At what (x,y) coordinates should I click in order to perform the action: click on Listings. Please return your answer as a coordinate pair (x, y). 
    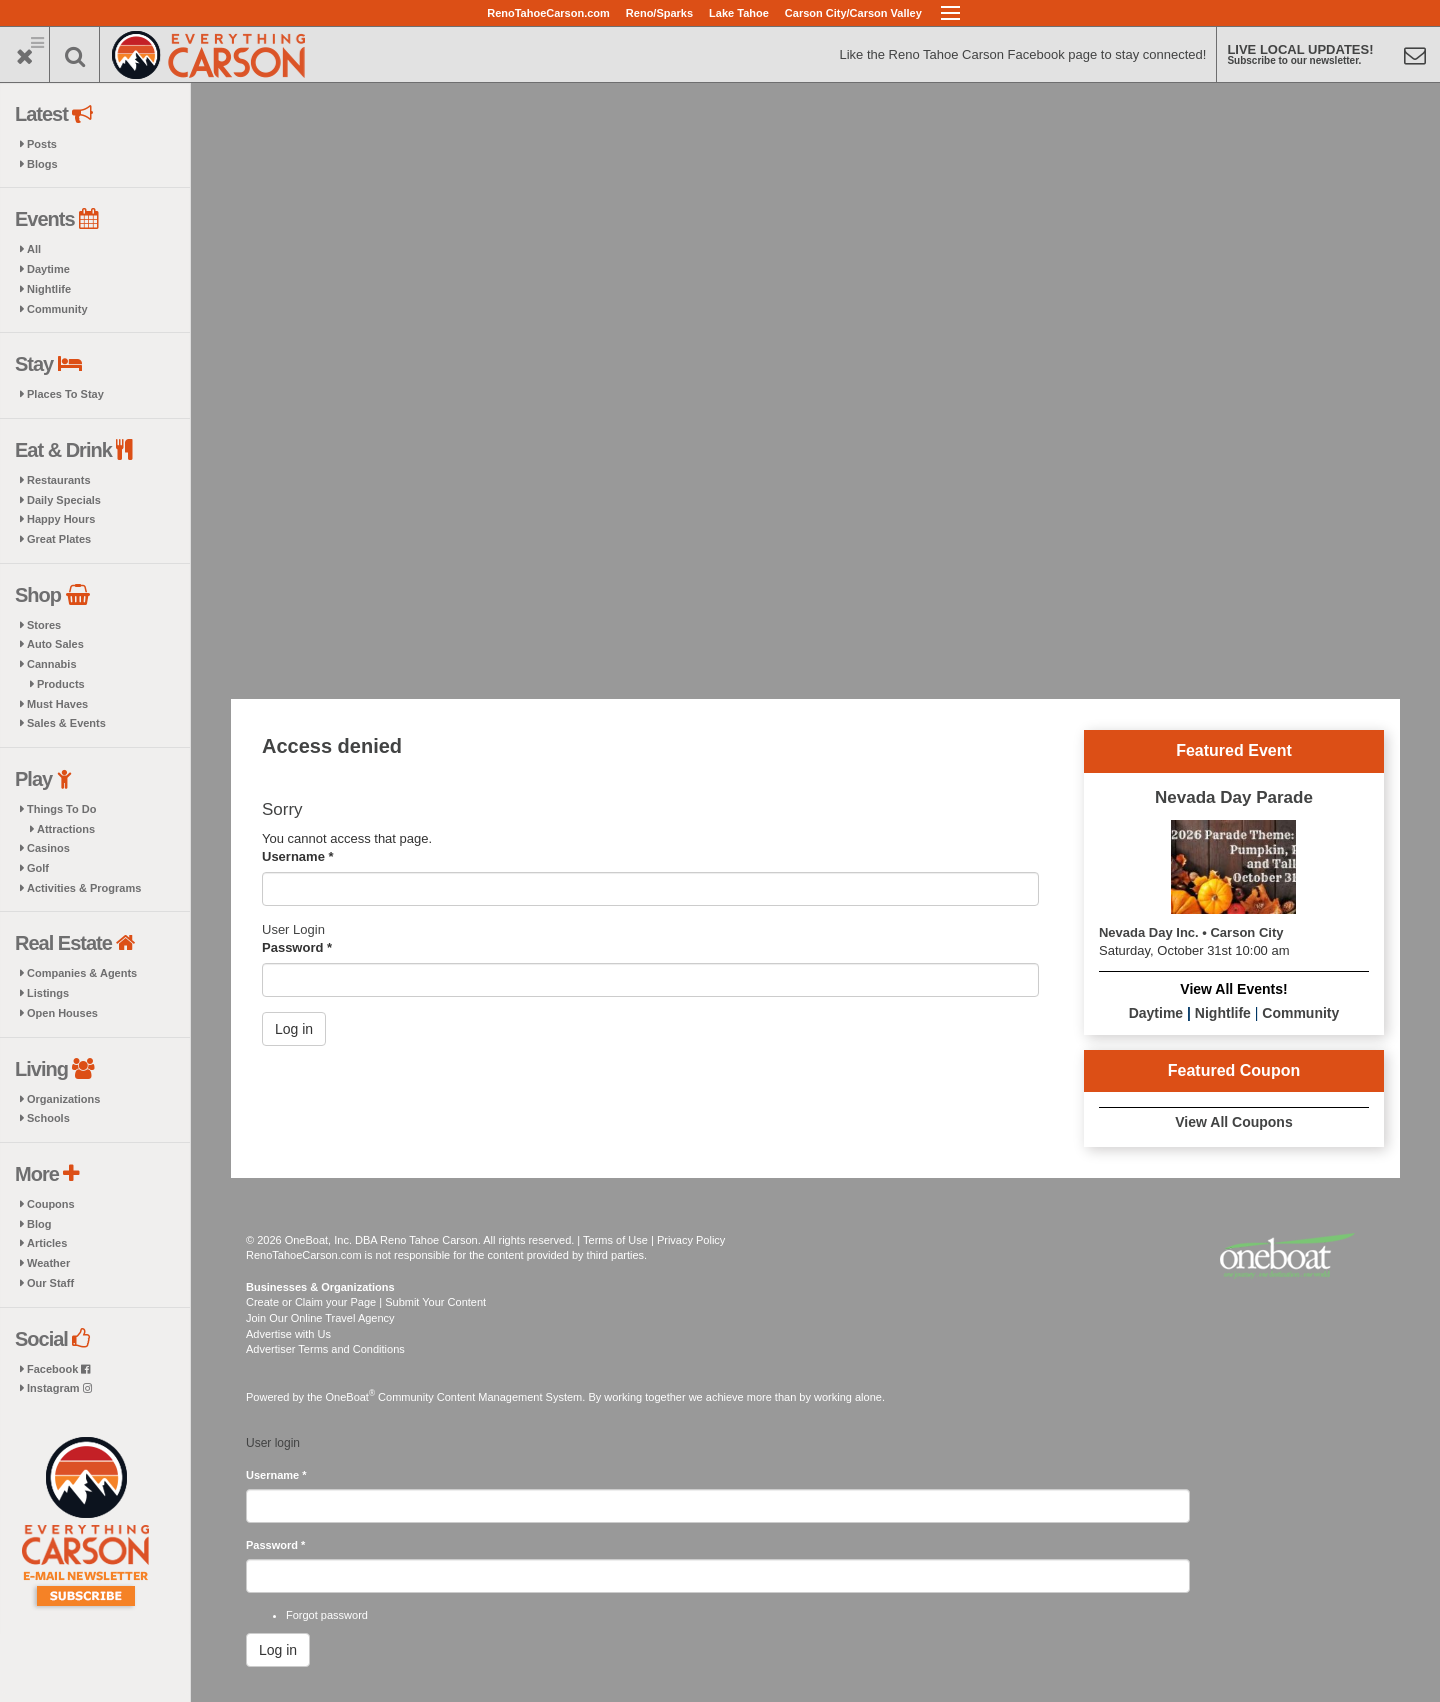
    Looking at the image, I should click on (48, 993).